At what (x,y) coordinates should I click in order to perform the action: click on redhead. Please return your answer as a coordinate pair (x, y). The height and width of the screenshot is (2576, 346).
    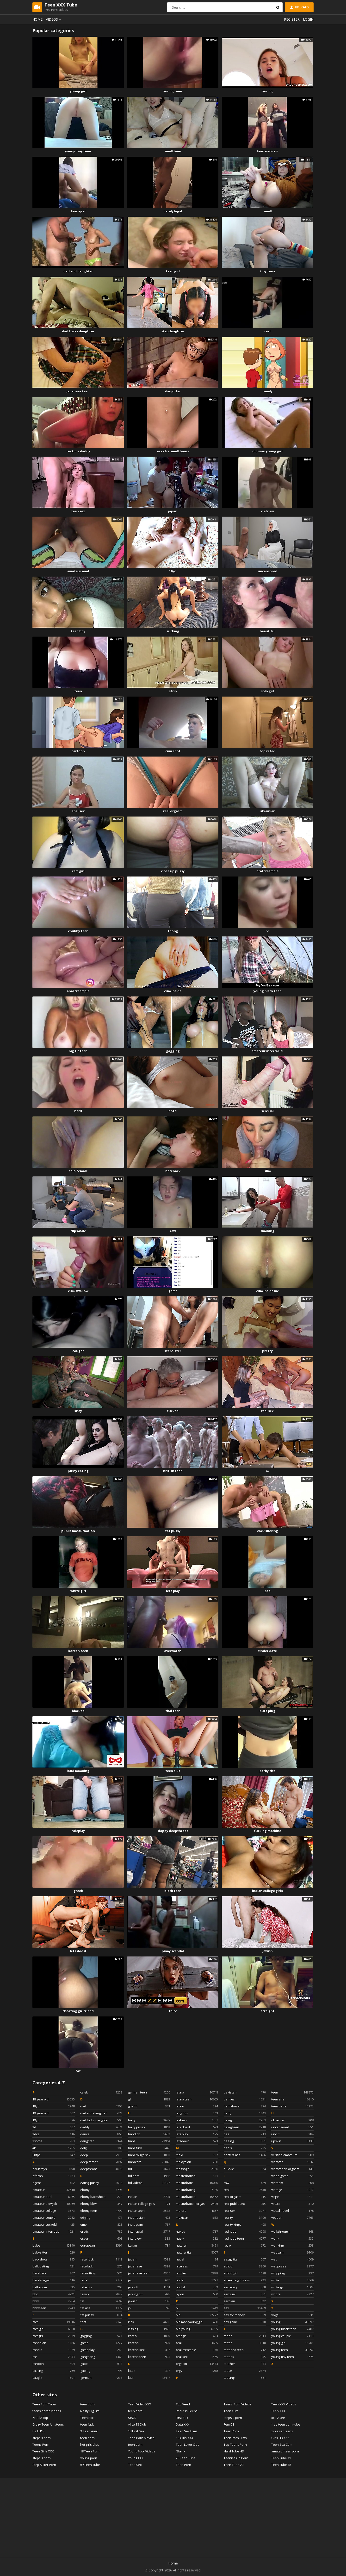
    Looking at the image, I should click on (245, 2231).